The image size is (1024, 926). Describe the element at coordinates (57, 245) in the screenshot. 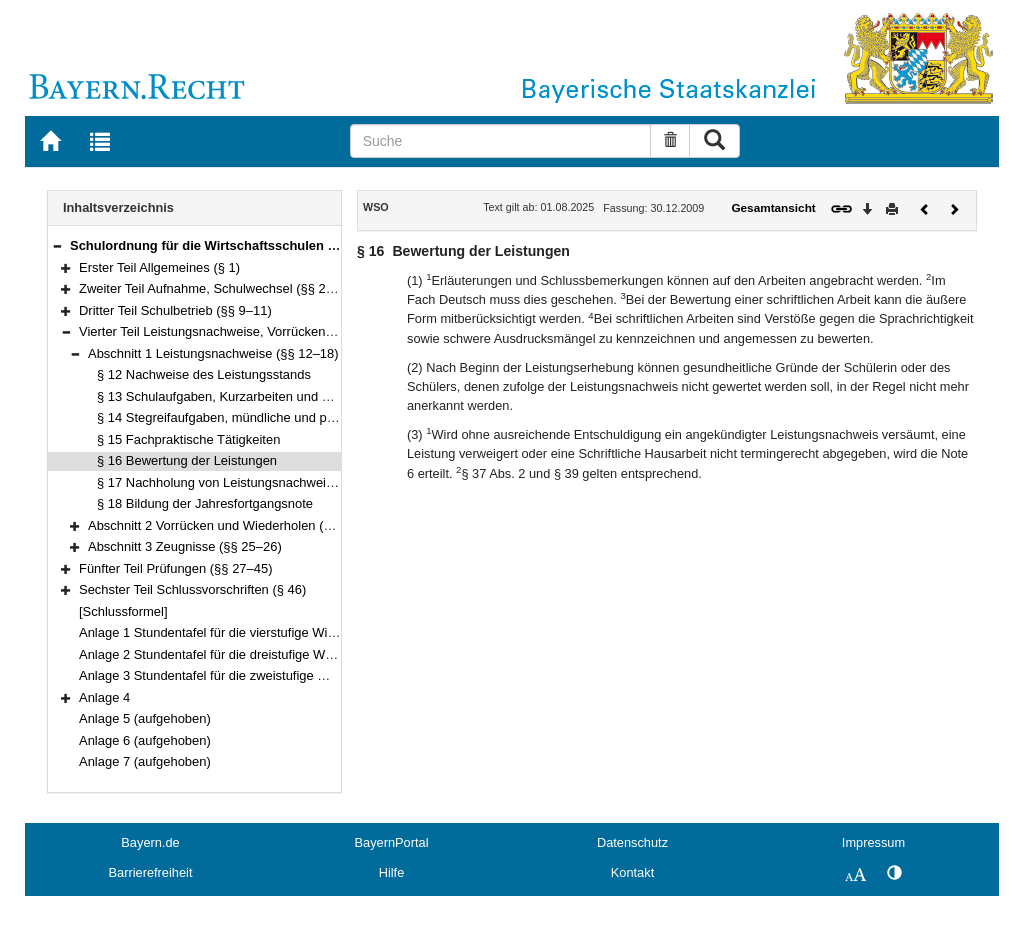

I see `[button]` at that location.